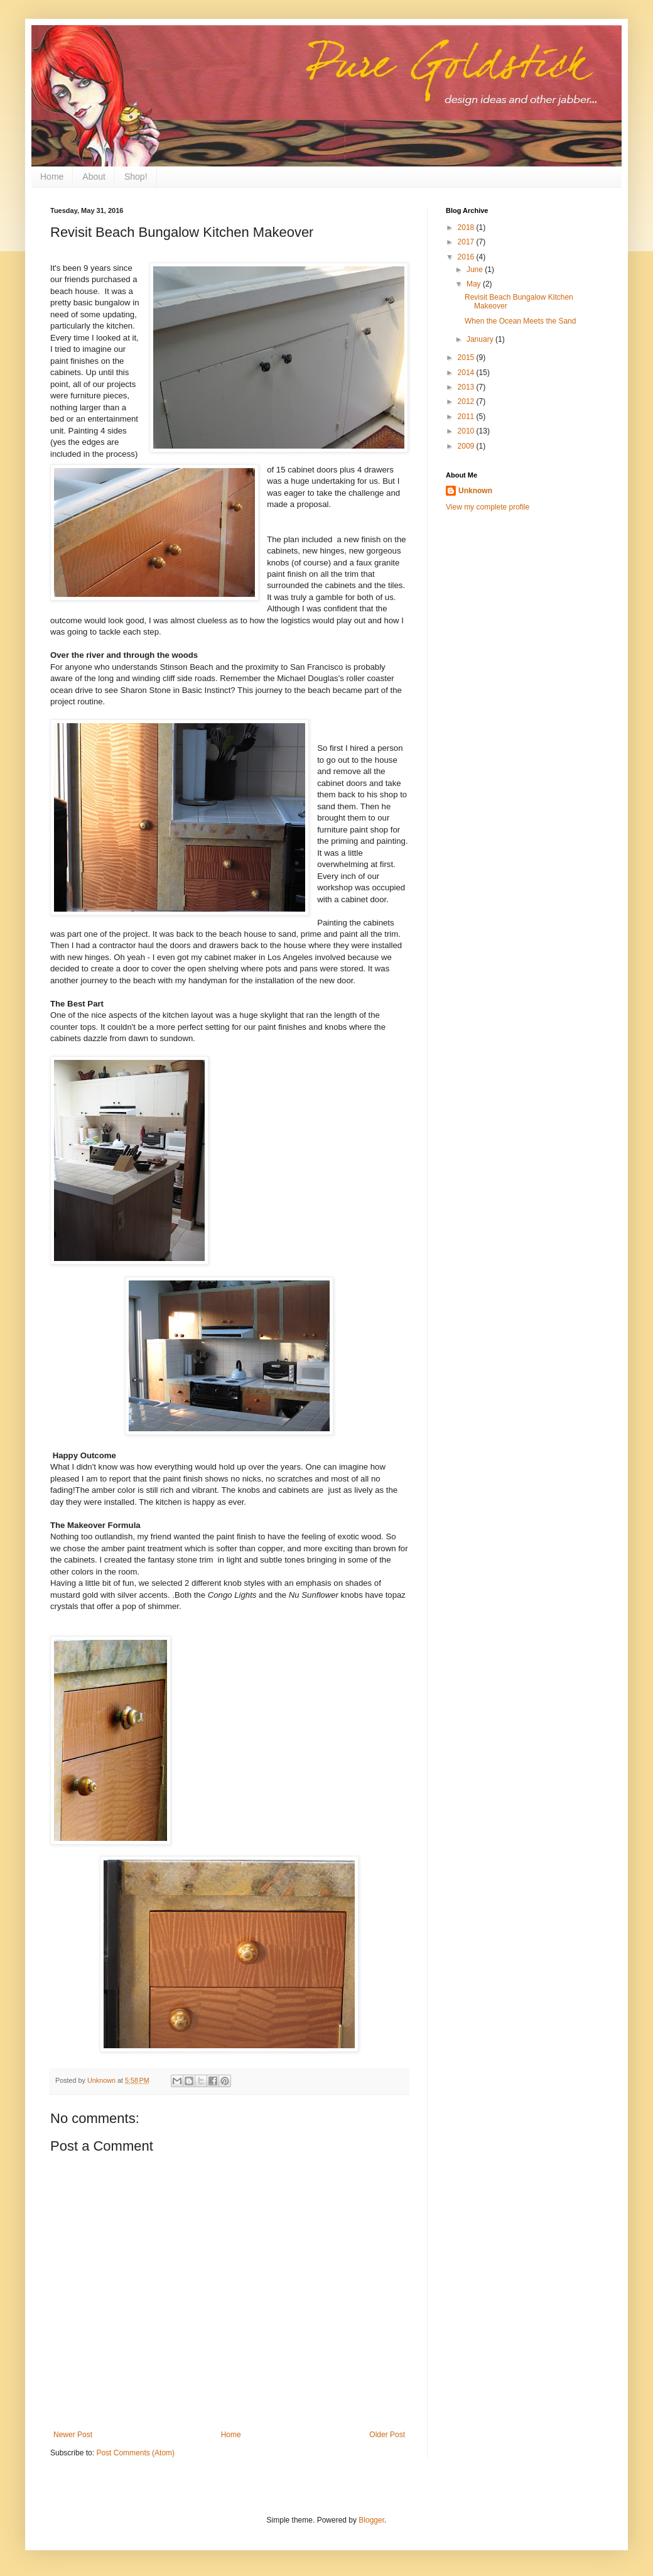 The image size is (653, 2576). What do you see at coordinates (135, 2452) in the screenshot?
I see `Post Comments (Atom)` at bounding box center [135, 2452].